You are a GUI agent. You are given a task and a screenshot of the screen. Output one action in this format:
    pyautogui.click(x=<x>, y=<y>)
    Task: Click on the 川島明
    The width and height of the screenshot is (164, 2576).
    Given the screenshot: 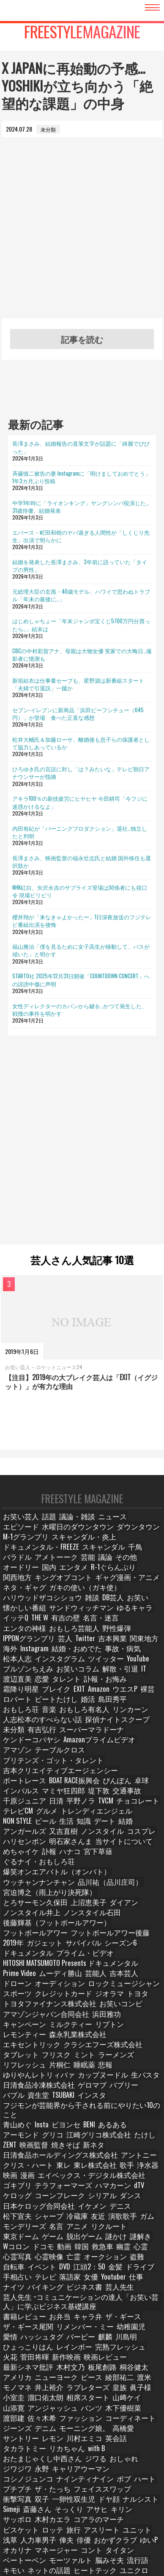 What is the action you would take?
    pyautogui.click(x=102, y=2201)
    